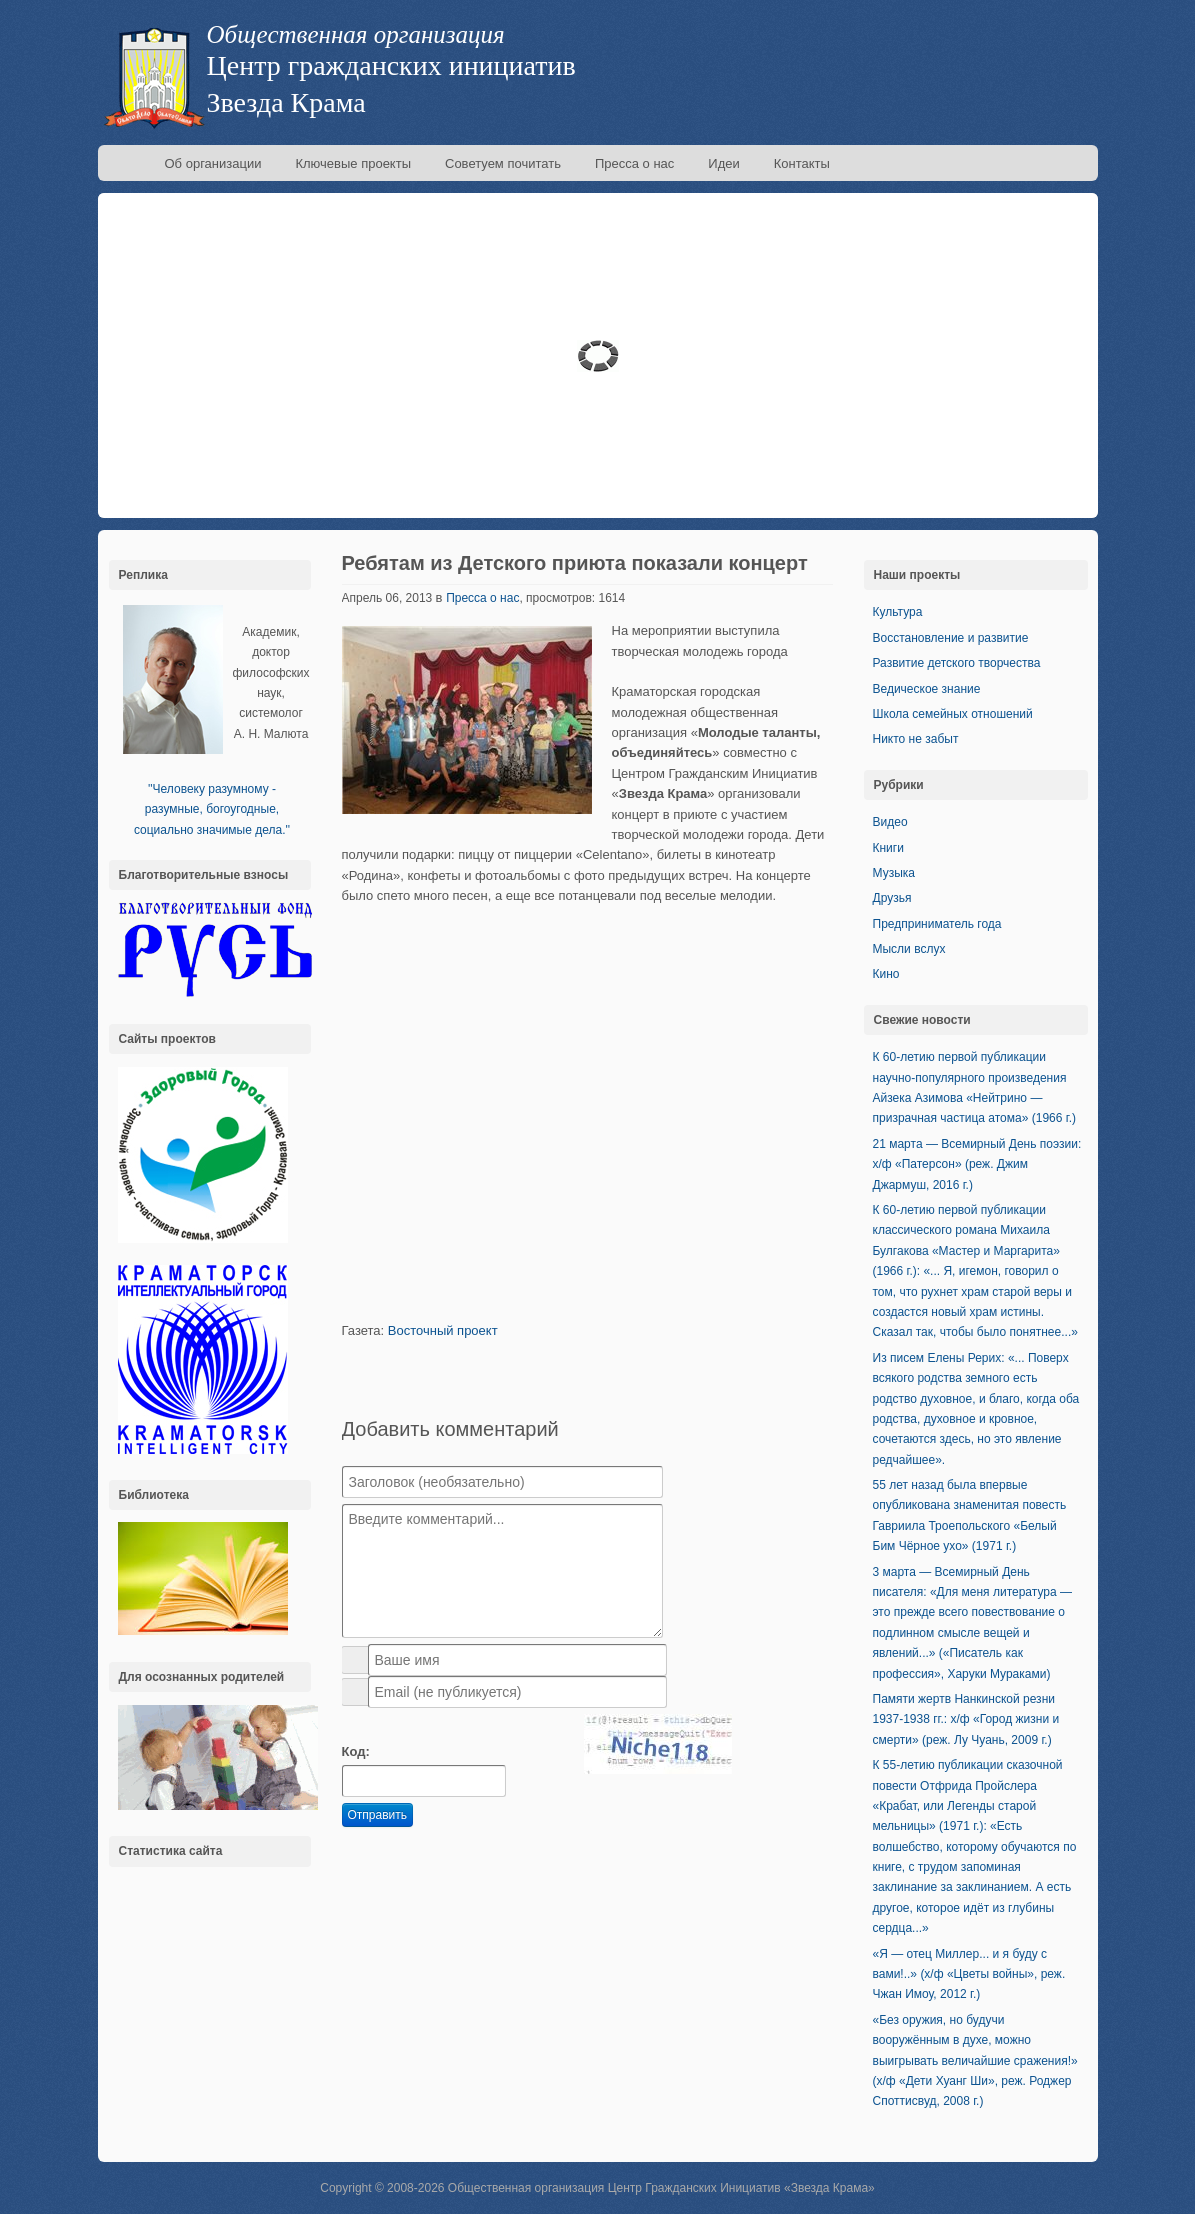  Describe the element at coordinates (892, 898) in the screenshot. I see `Друзья` at that location.